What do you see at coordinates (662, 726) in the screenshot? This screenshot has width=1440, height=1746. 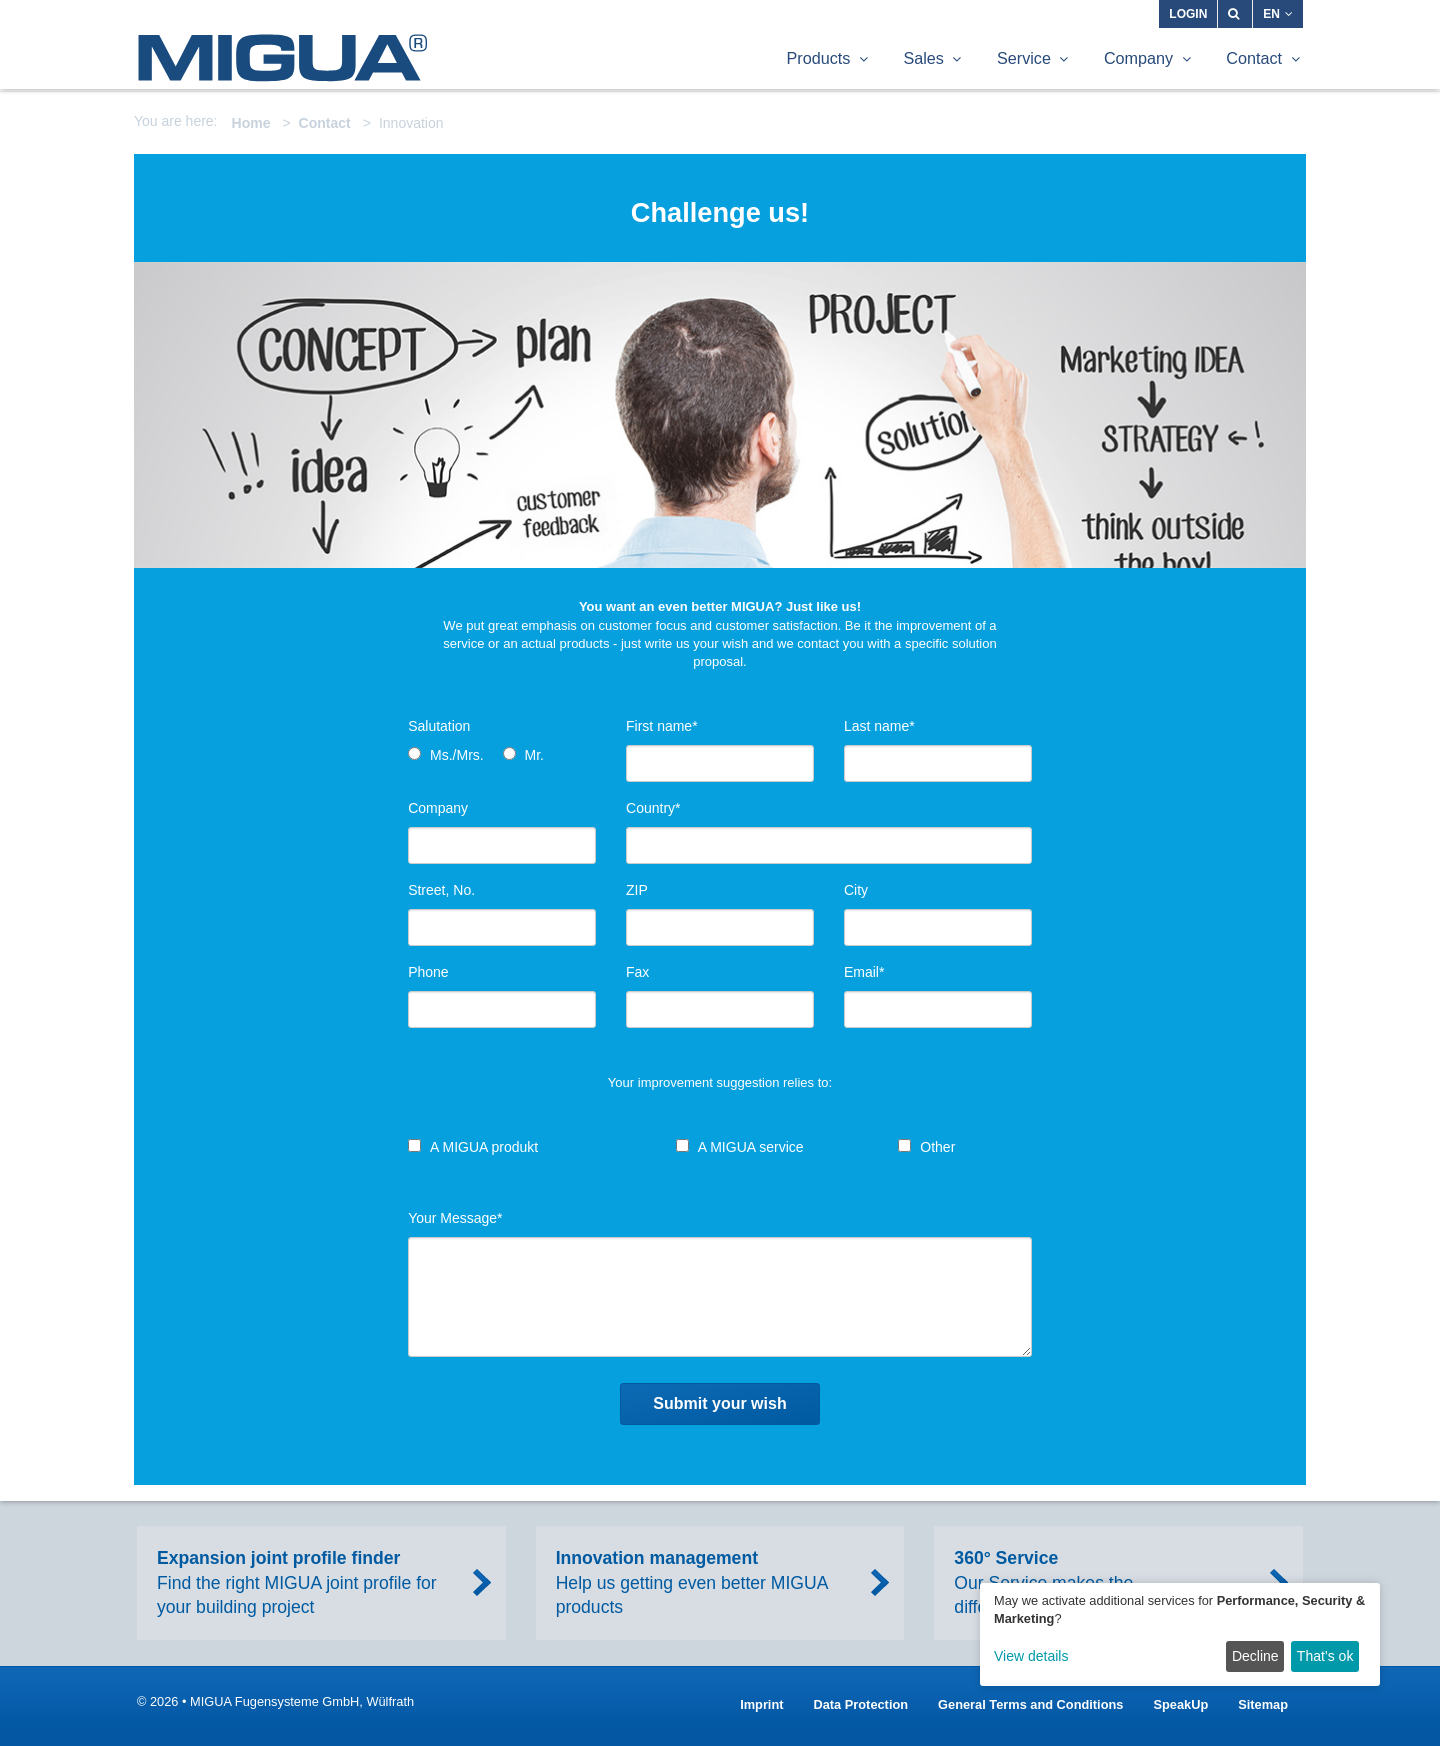 I see `First name*` at bounding box center [662, 726].